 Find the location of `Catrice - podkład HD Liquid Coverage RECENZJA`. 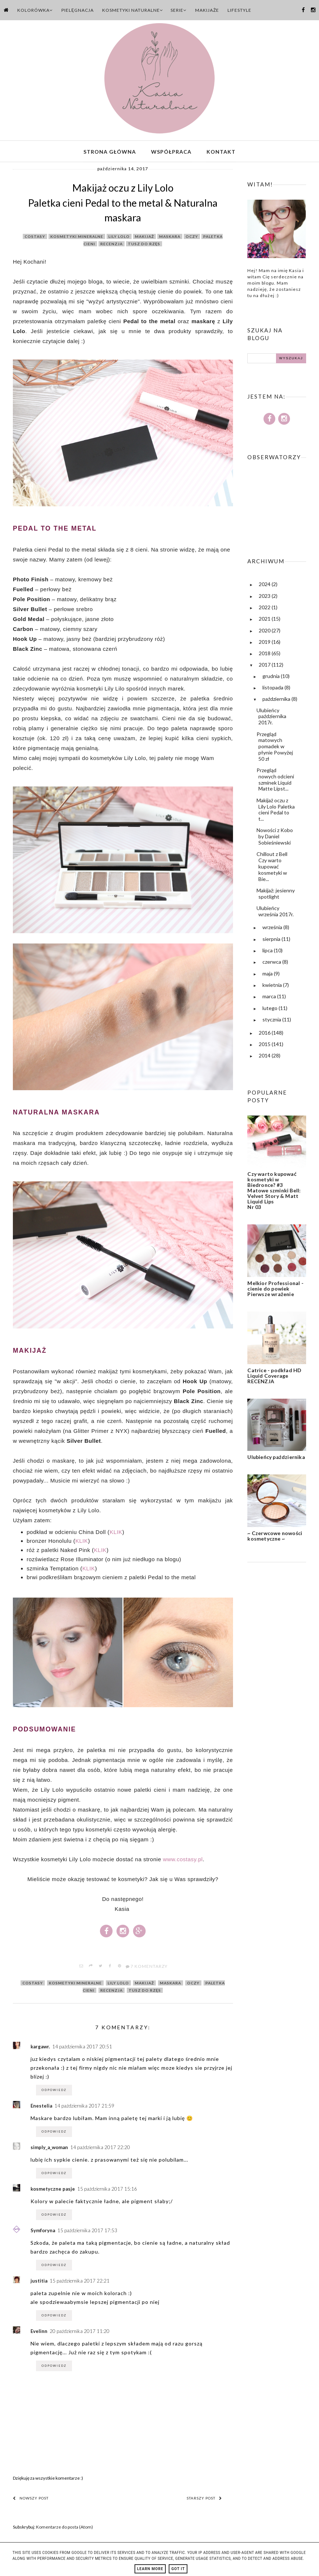

Catrice - podkład HD Liquid Coverage RECENZJA is located at coordinates (274, 1377).